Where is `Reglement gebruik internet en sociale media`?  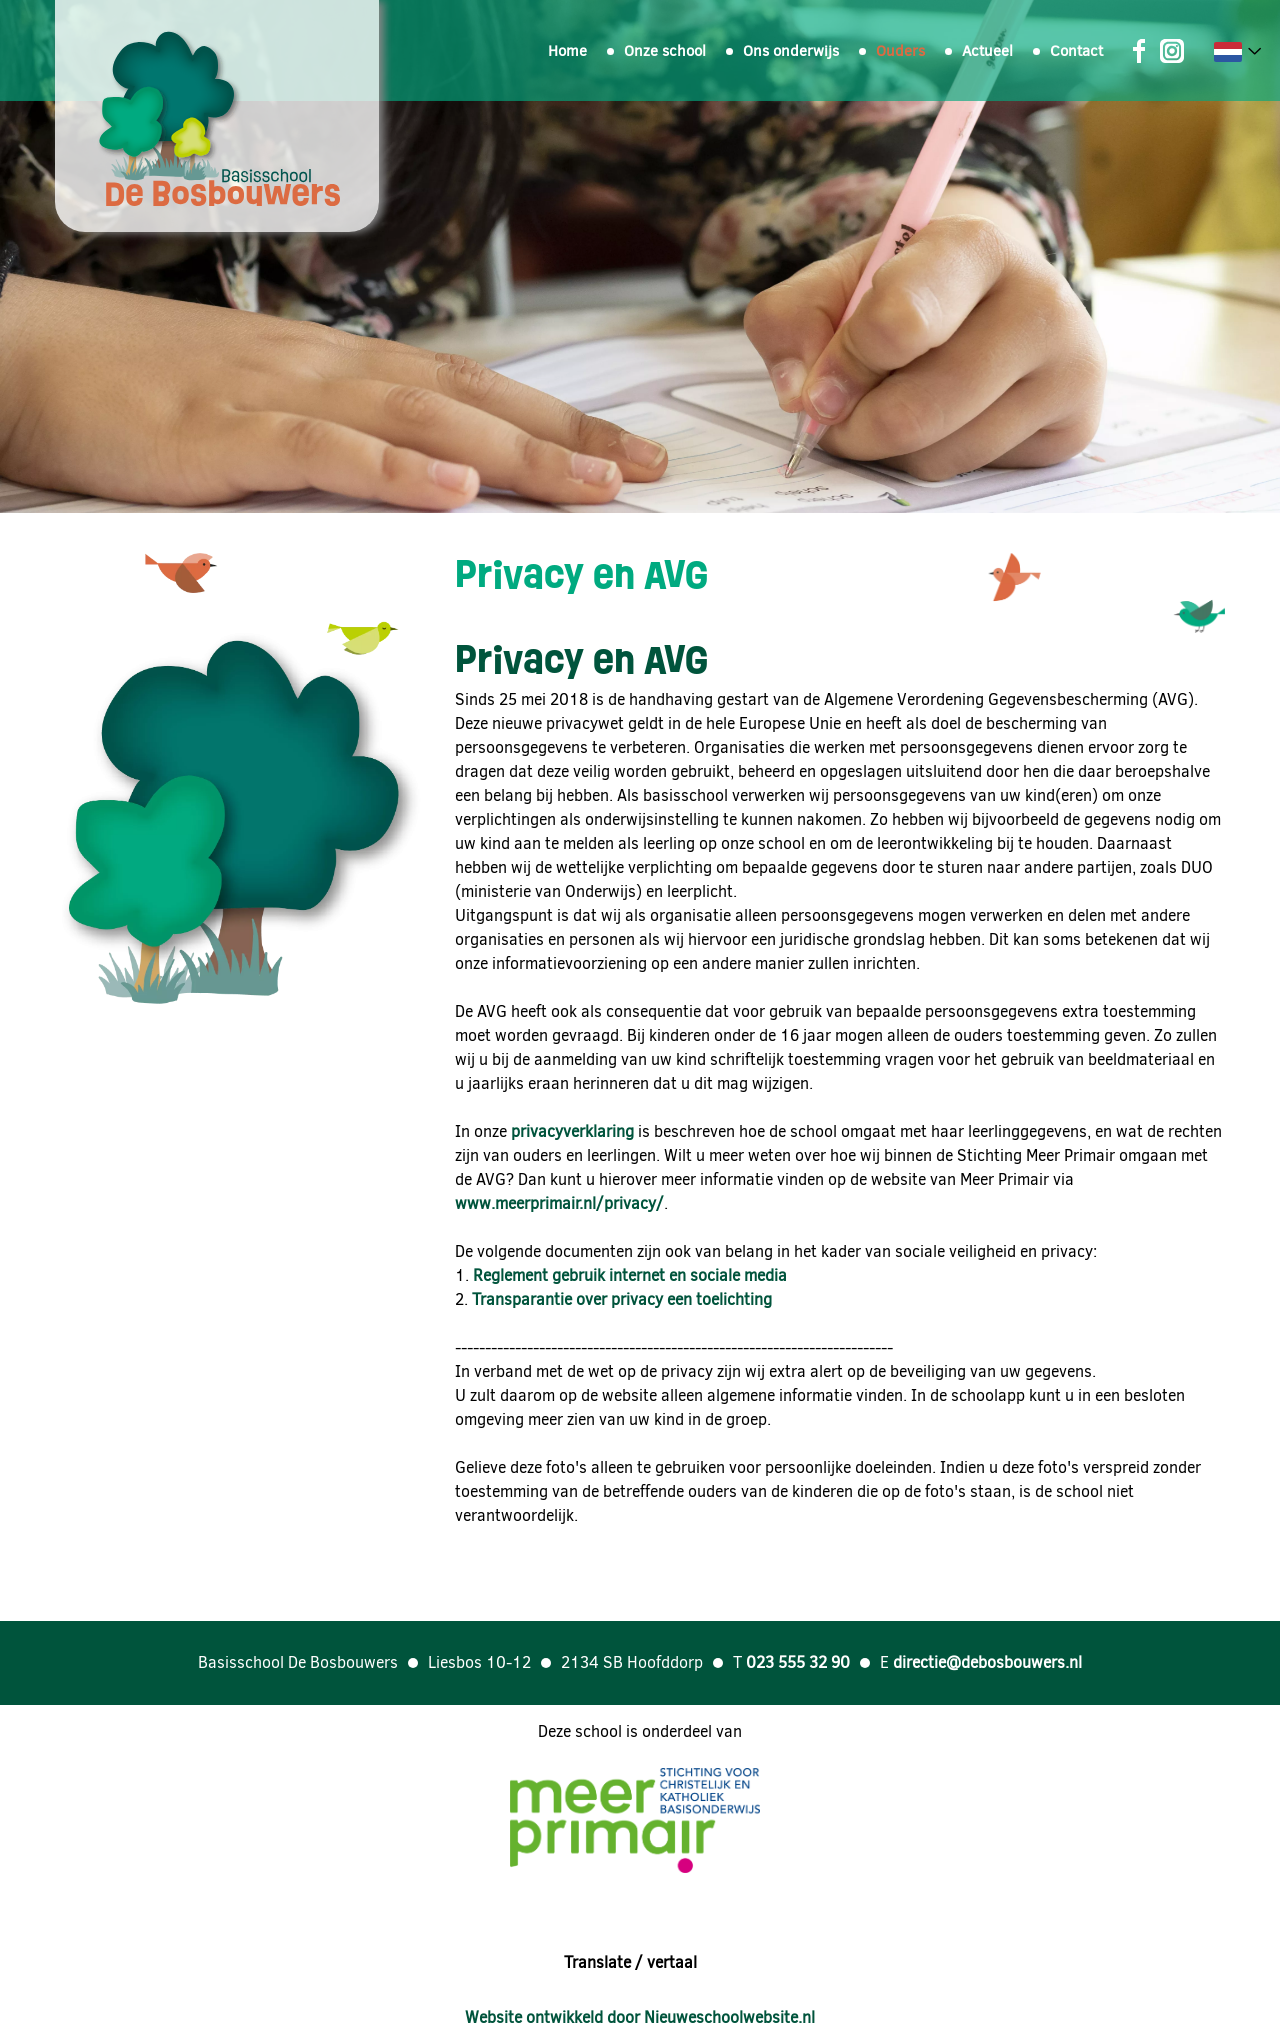 Reglement gebruik internet en sociale media is located at coordinates (630, 1275).